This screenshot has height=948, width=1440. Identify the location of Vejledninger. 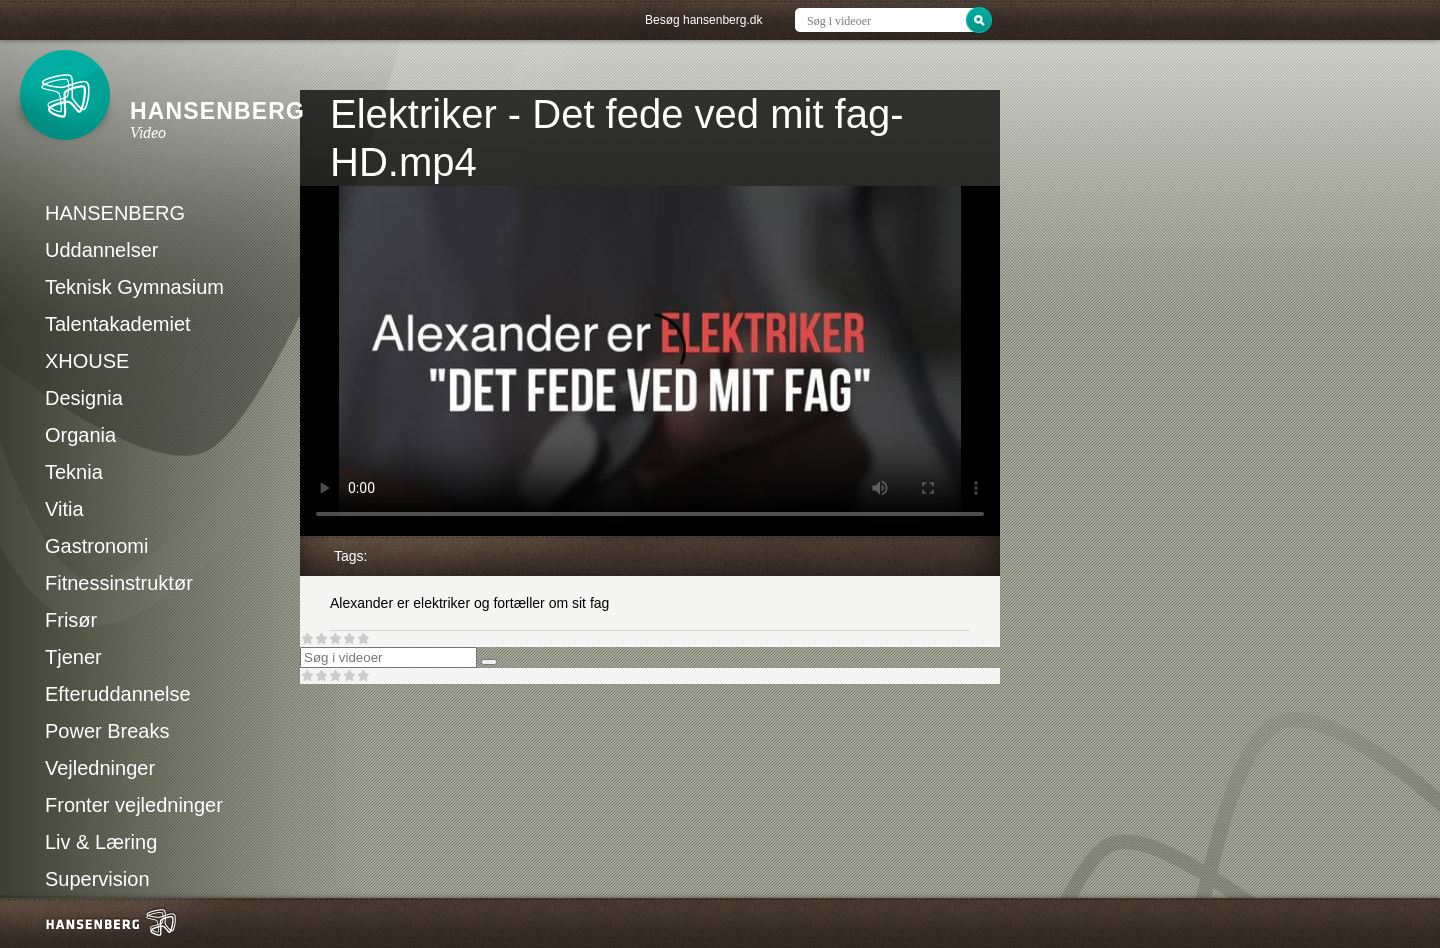
(100, 768).